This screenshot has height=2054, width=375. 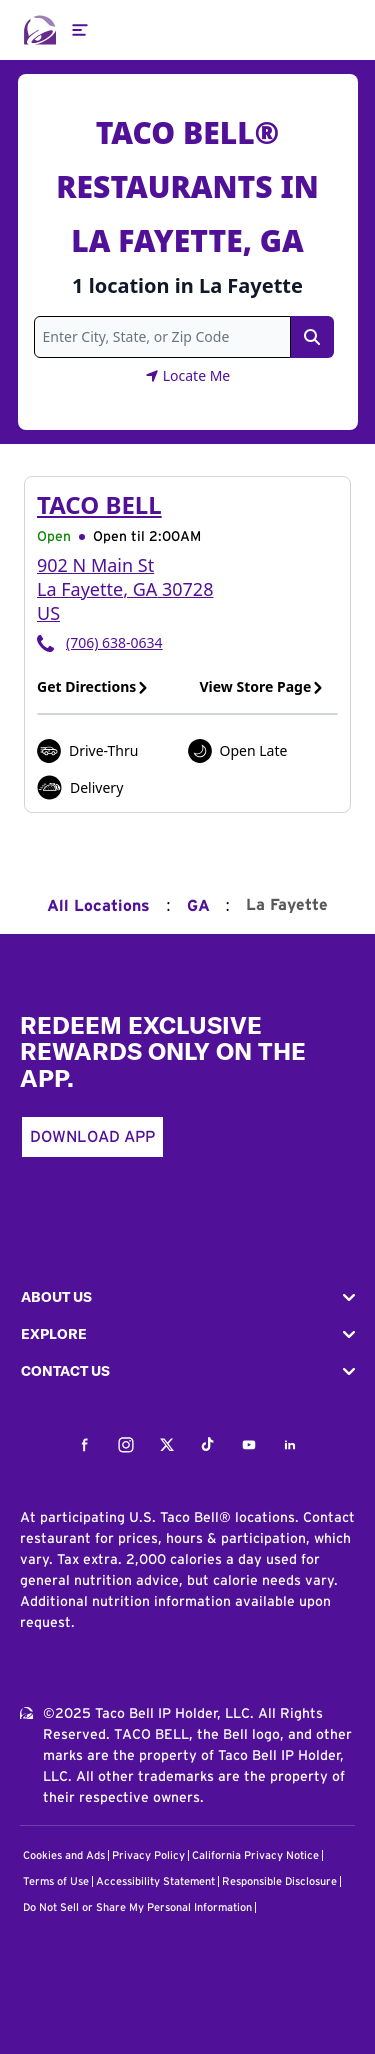 What do you see at coordinates (312, 337) in the screenshot?
I see `[Search Link]` at bounding box center [312, 337].